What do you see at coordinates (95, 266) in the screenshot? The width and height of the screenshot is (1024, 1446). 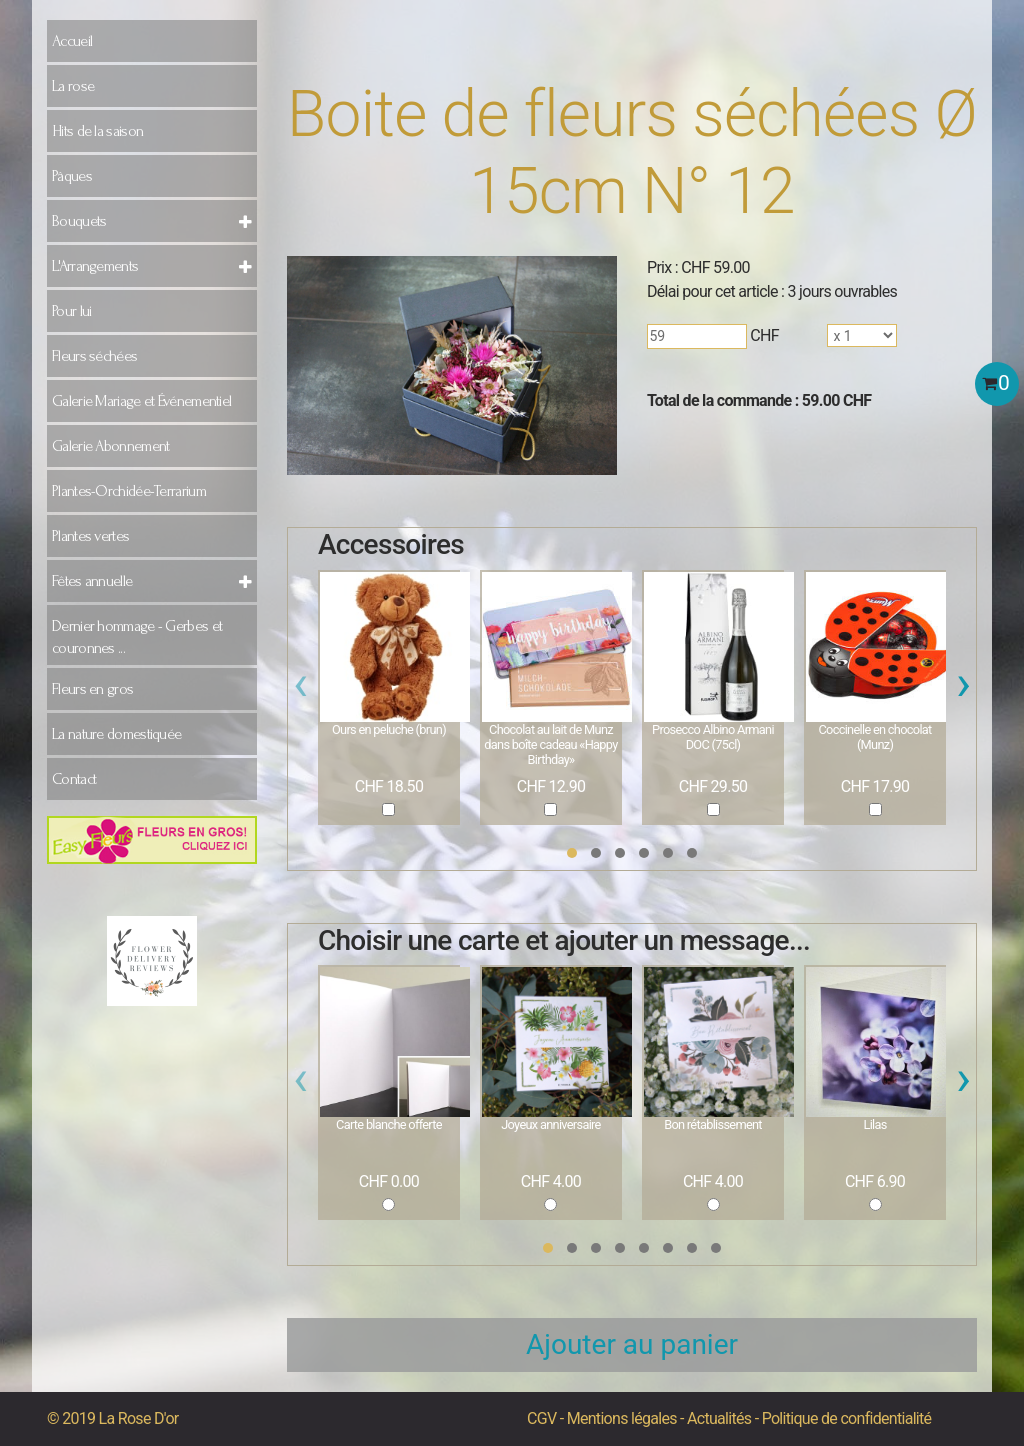 I see `L'Arrangements` at bounding box center [95, 266].